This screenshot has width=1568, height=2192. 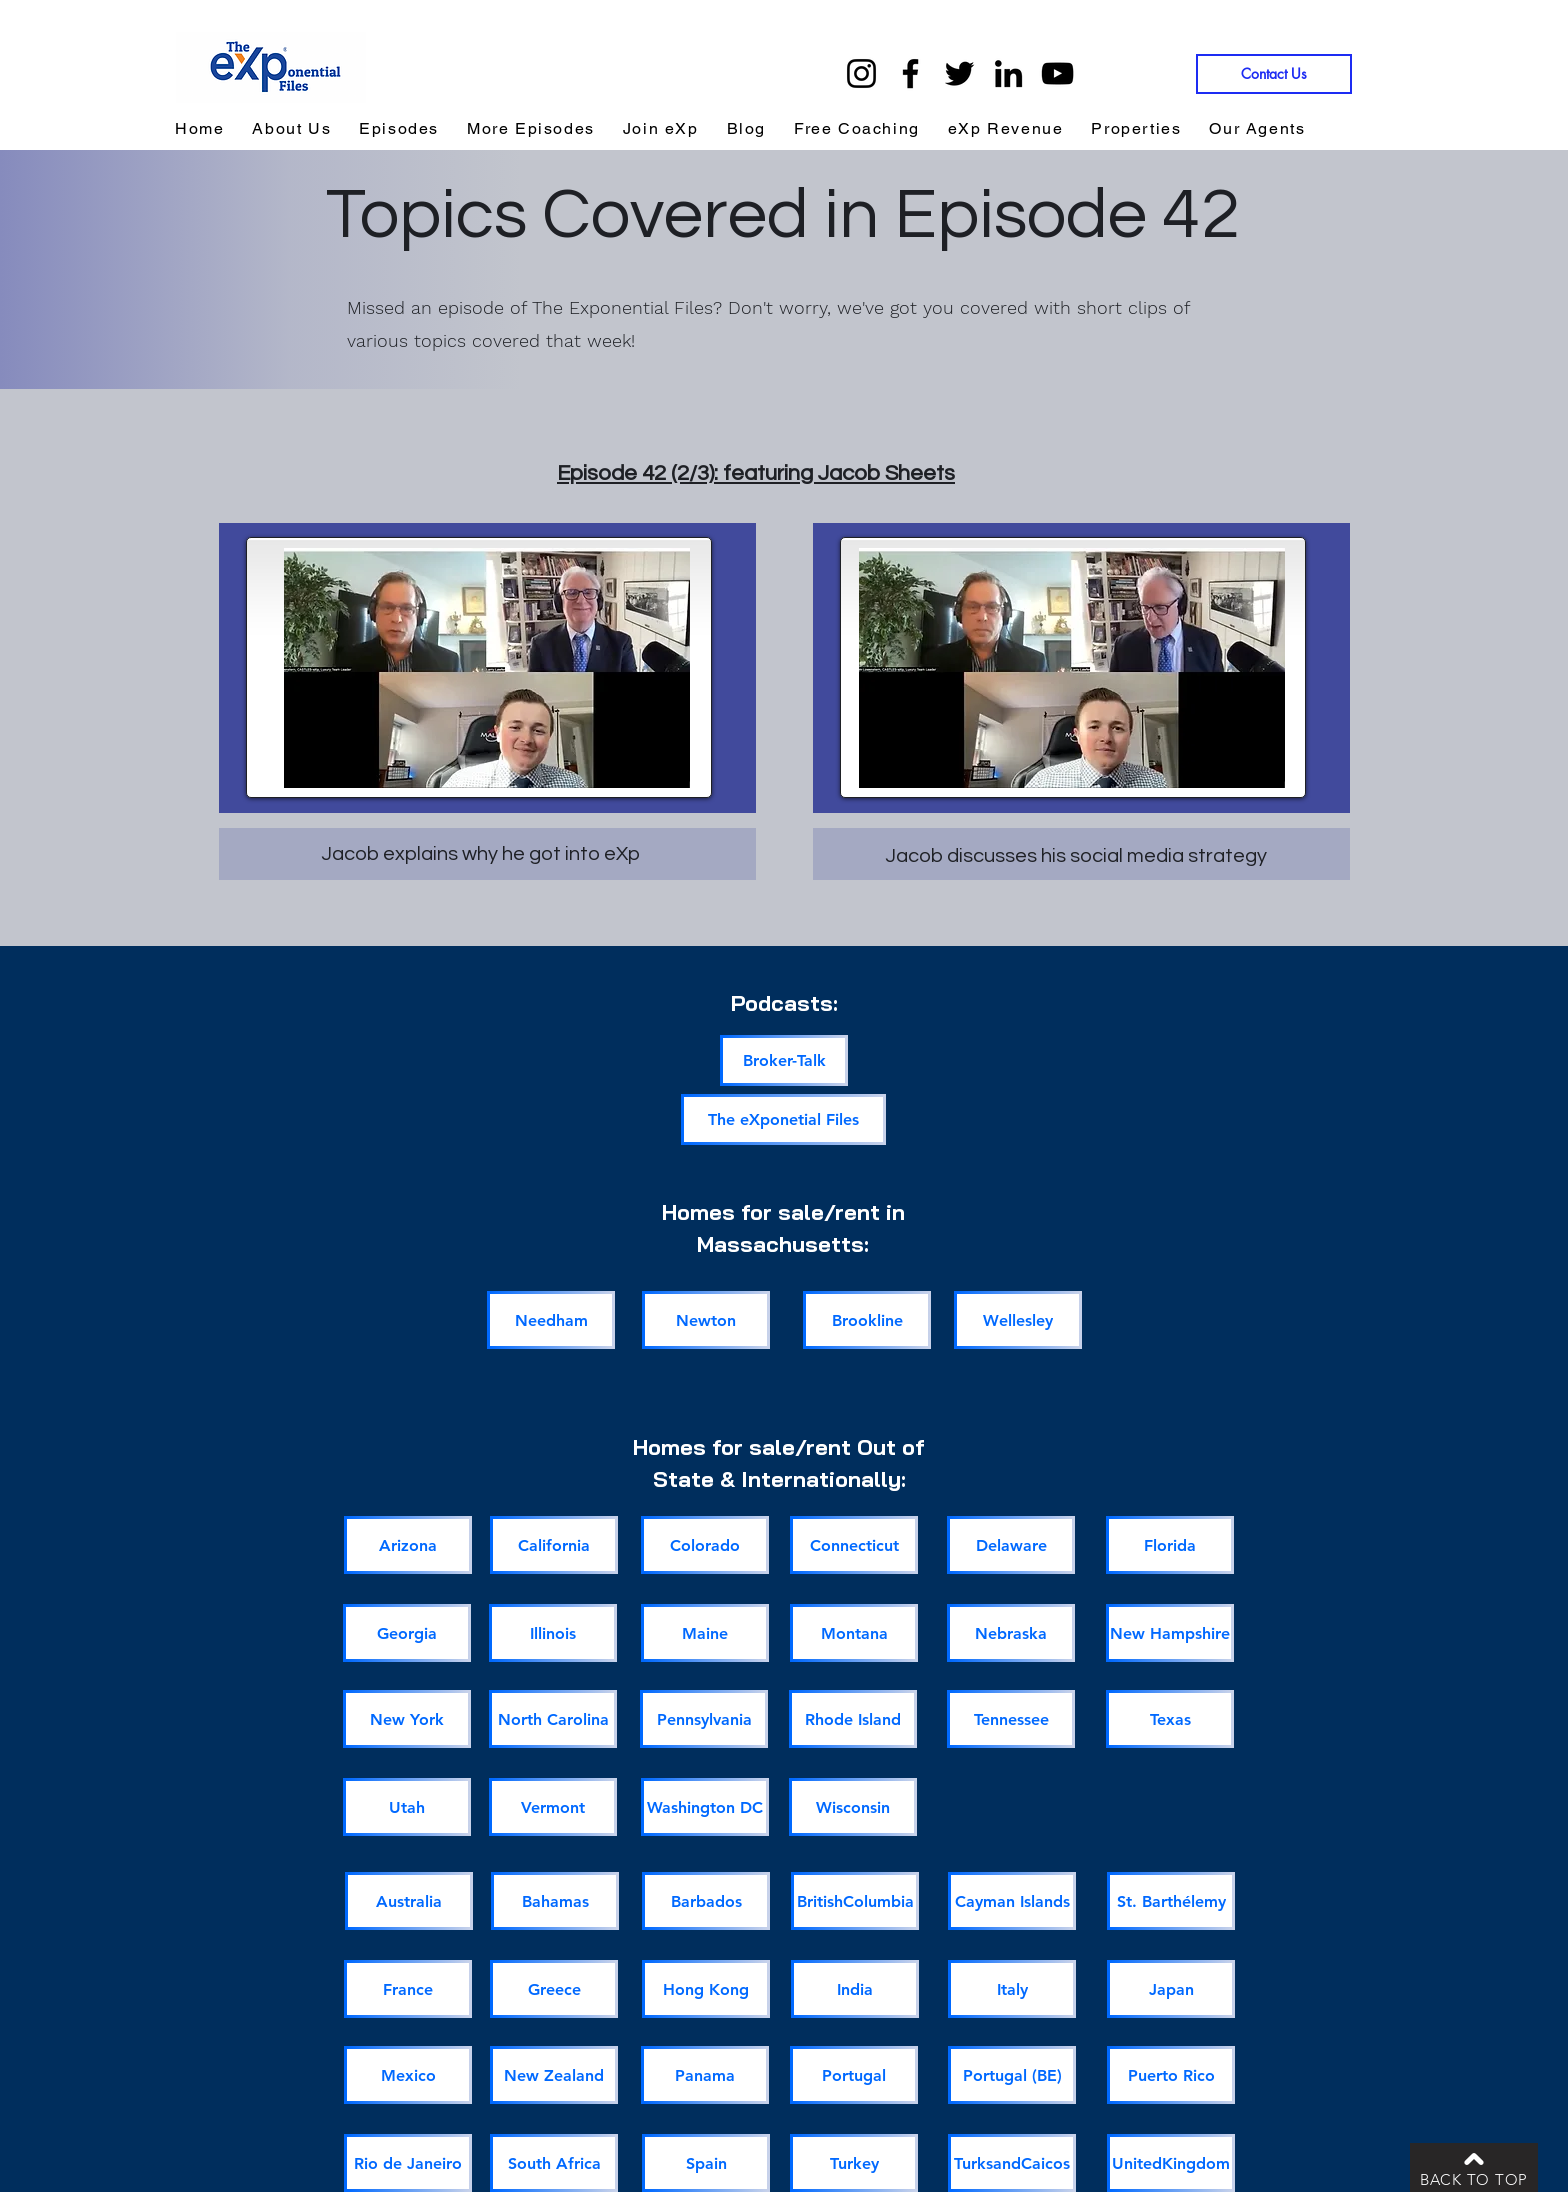 I want to click on [Portugal], so click(x=854, y=2075).